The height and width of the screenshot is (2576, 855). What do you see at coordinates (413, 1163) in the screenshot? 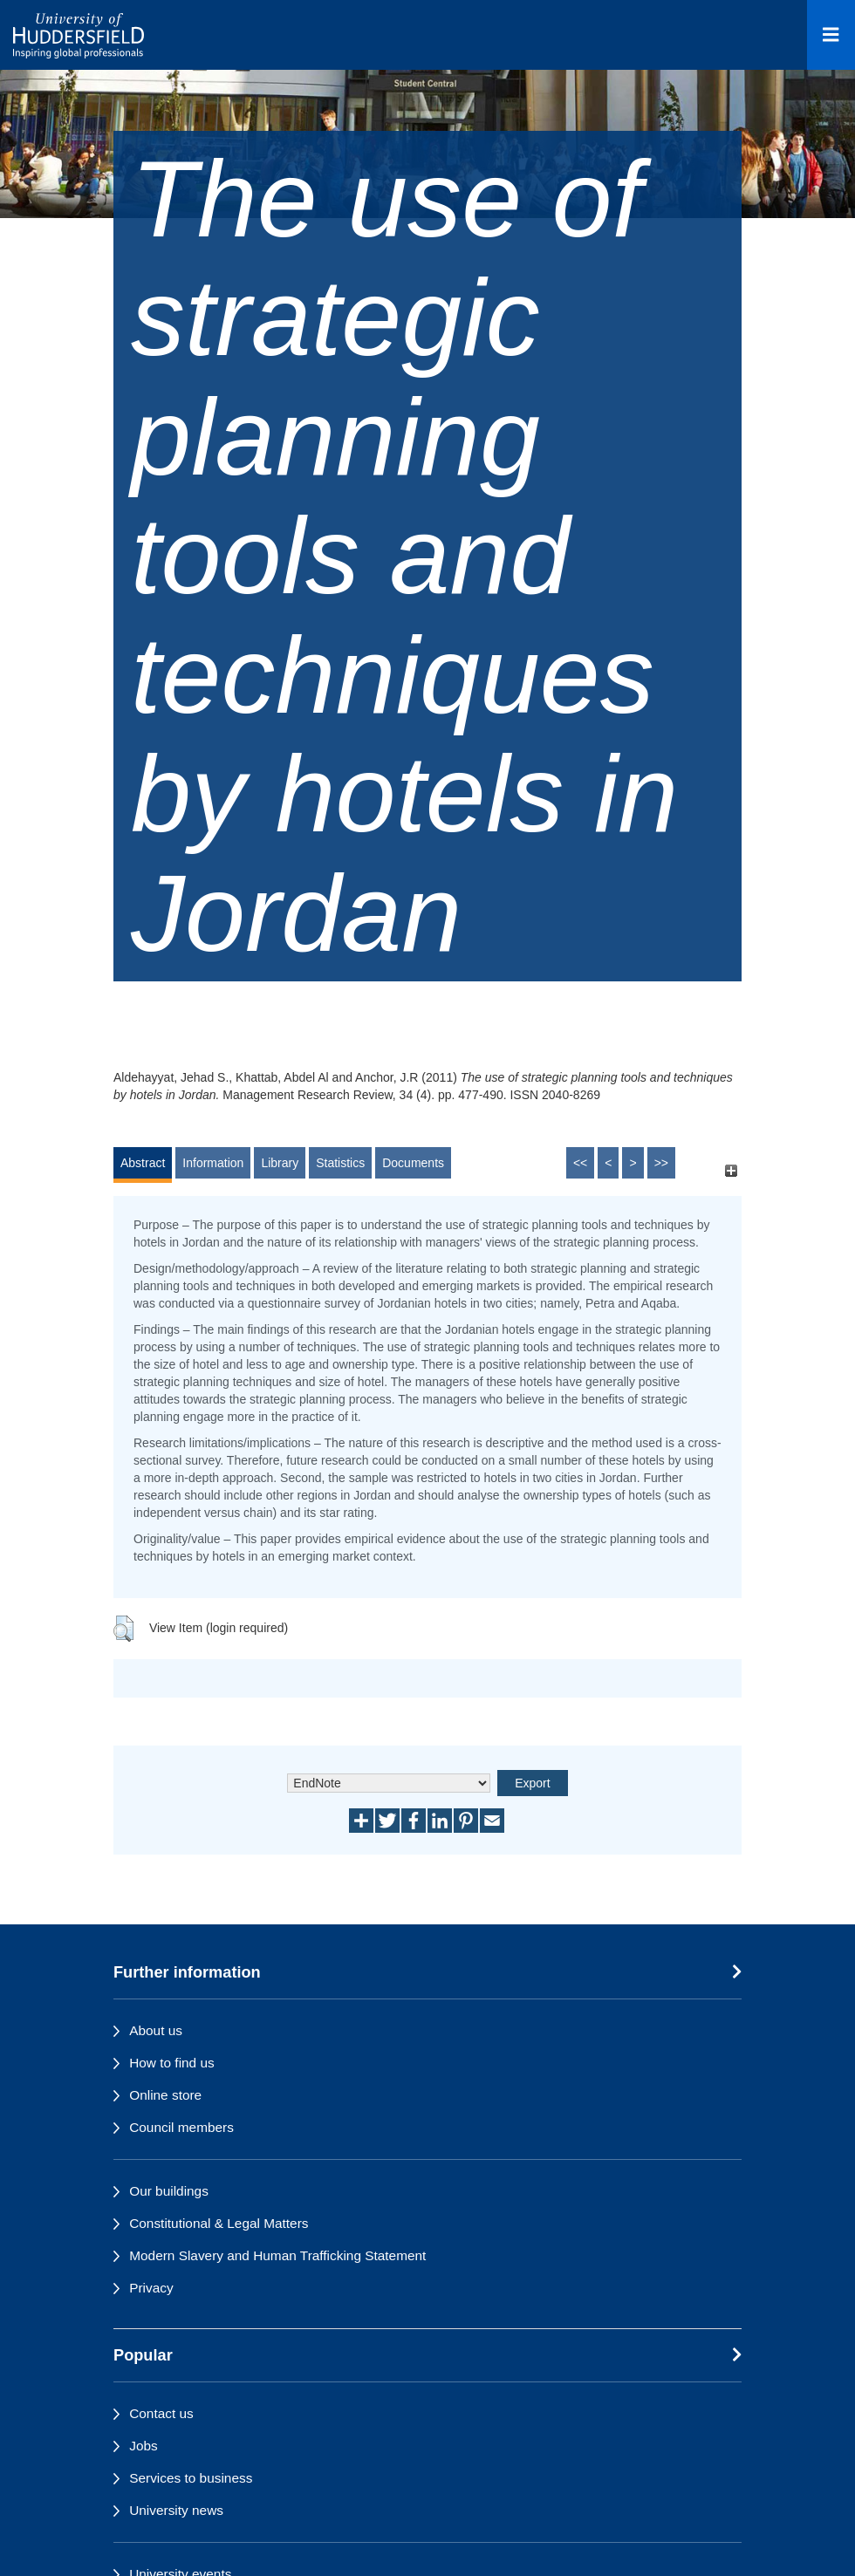
I see `Documents [tab]` at bounding box center [413, 1163].